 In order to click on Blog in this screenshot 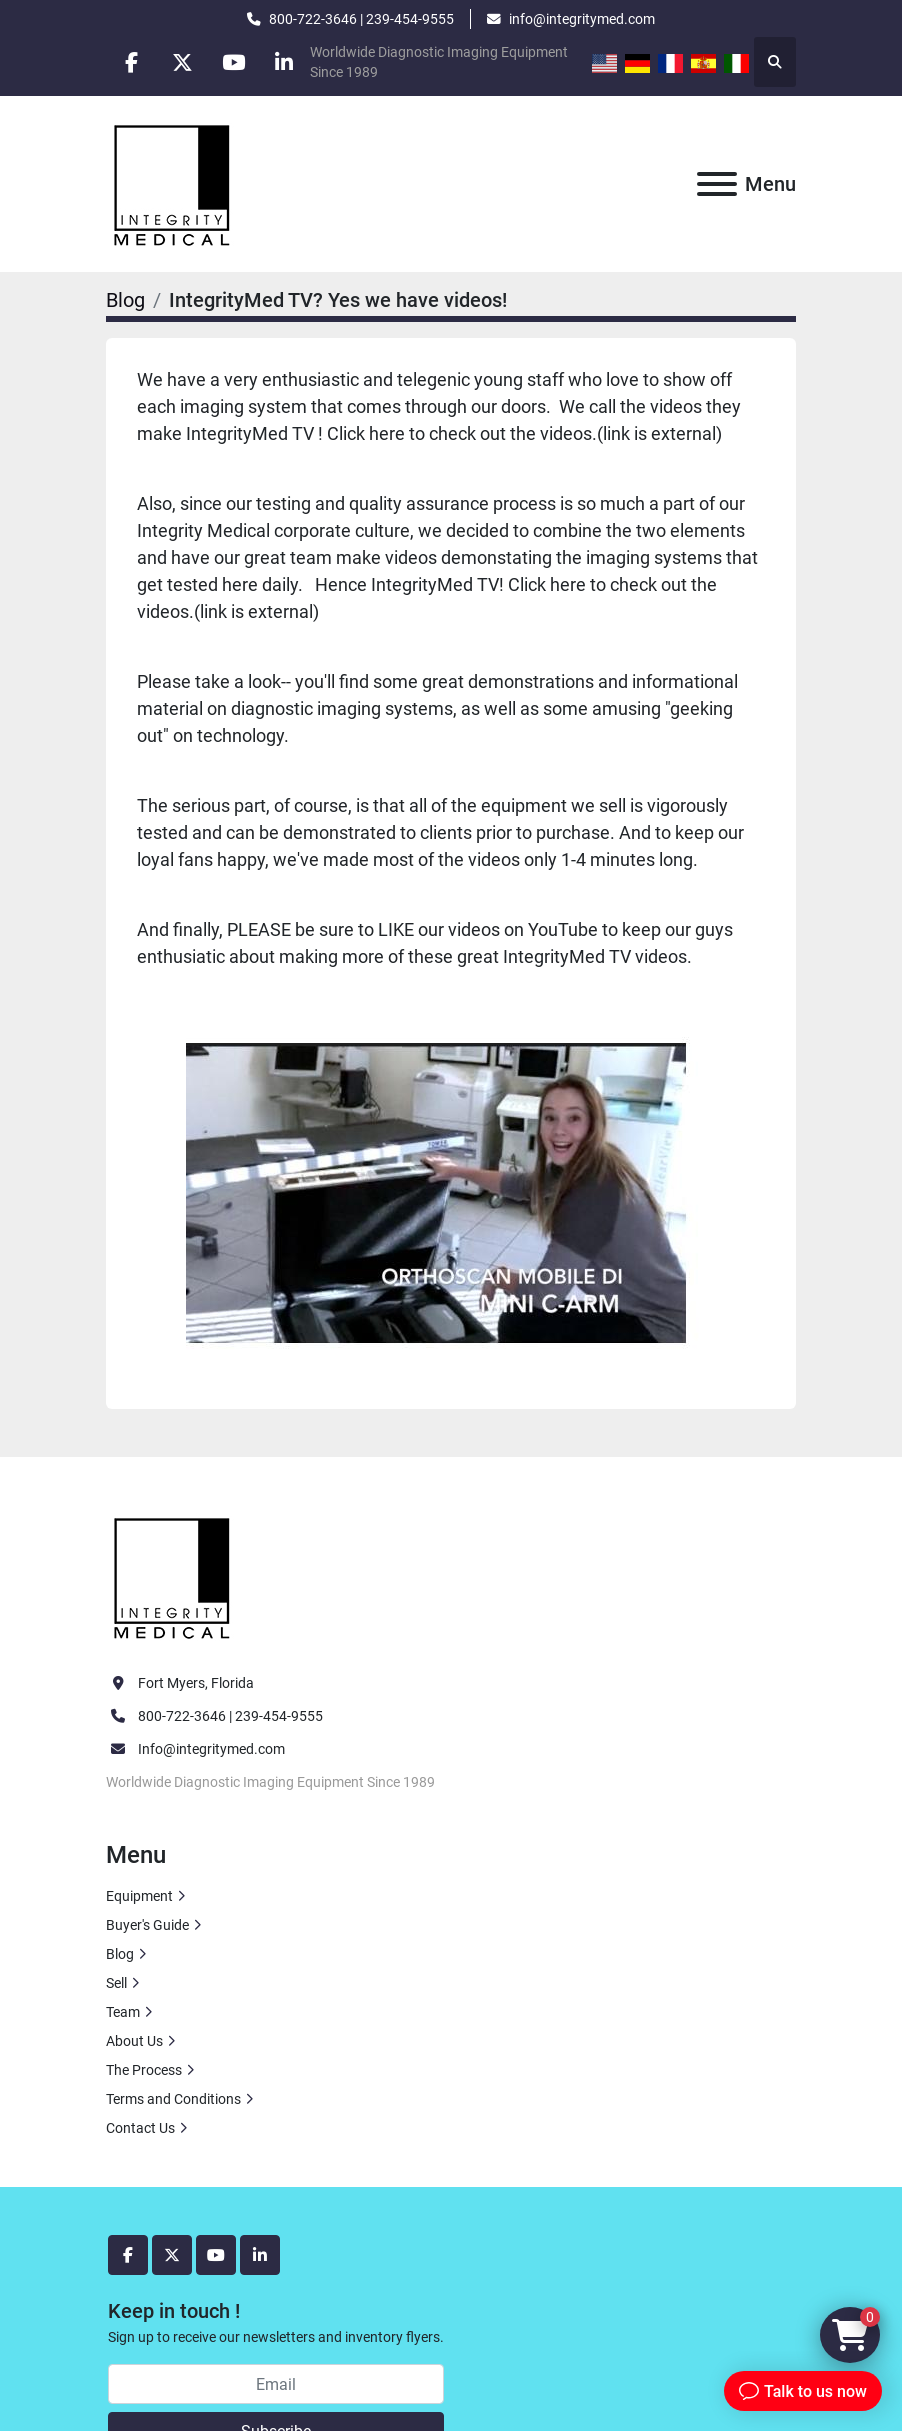, I will do `click(125, 300)`.